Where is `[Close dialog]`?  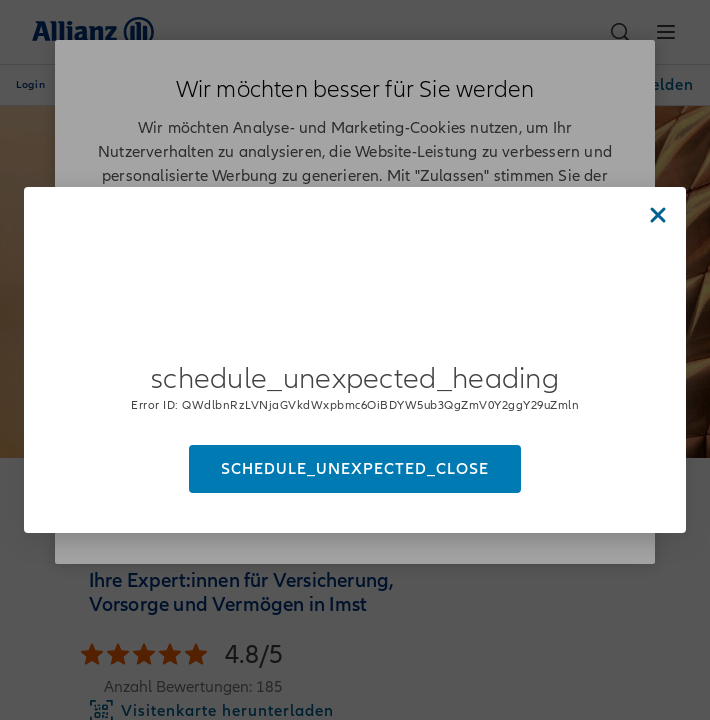 [Close dialog] is located at coordinates (658, 215).